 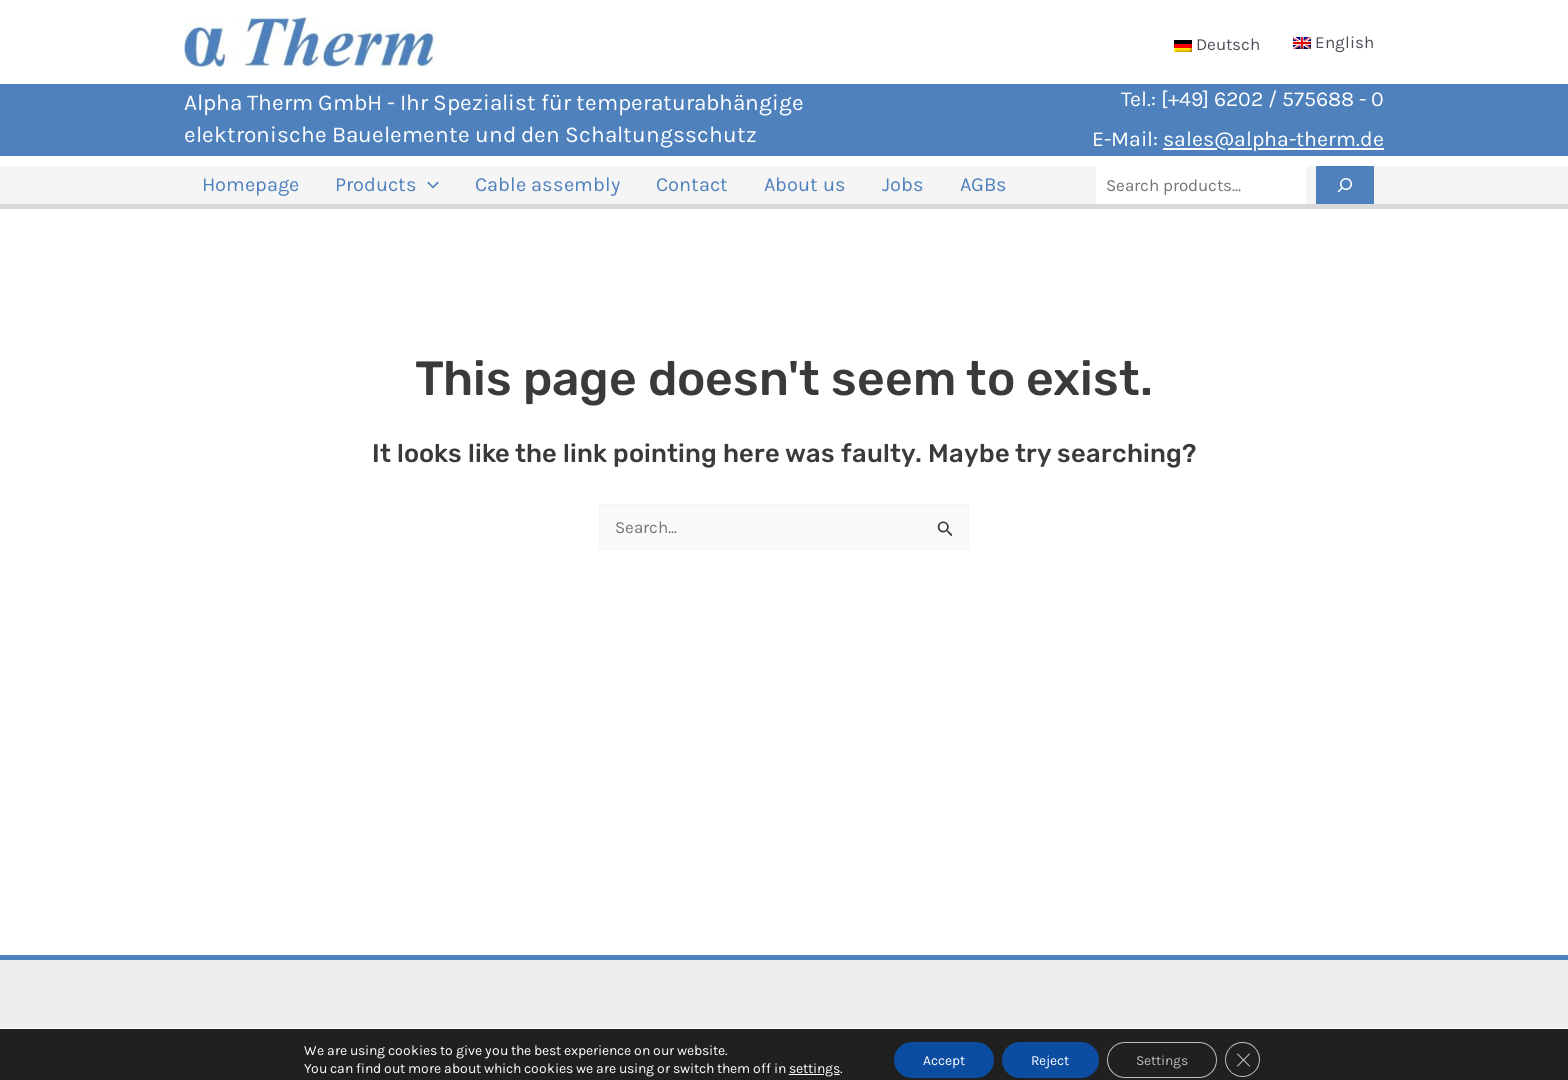 What do you see at coordinates (1050, 1048) in the screenshot?
I see `Reject` at bounding box center [1050, 1048].